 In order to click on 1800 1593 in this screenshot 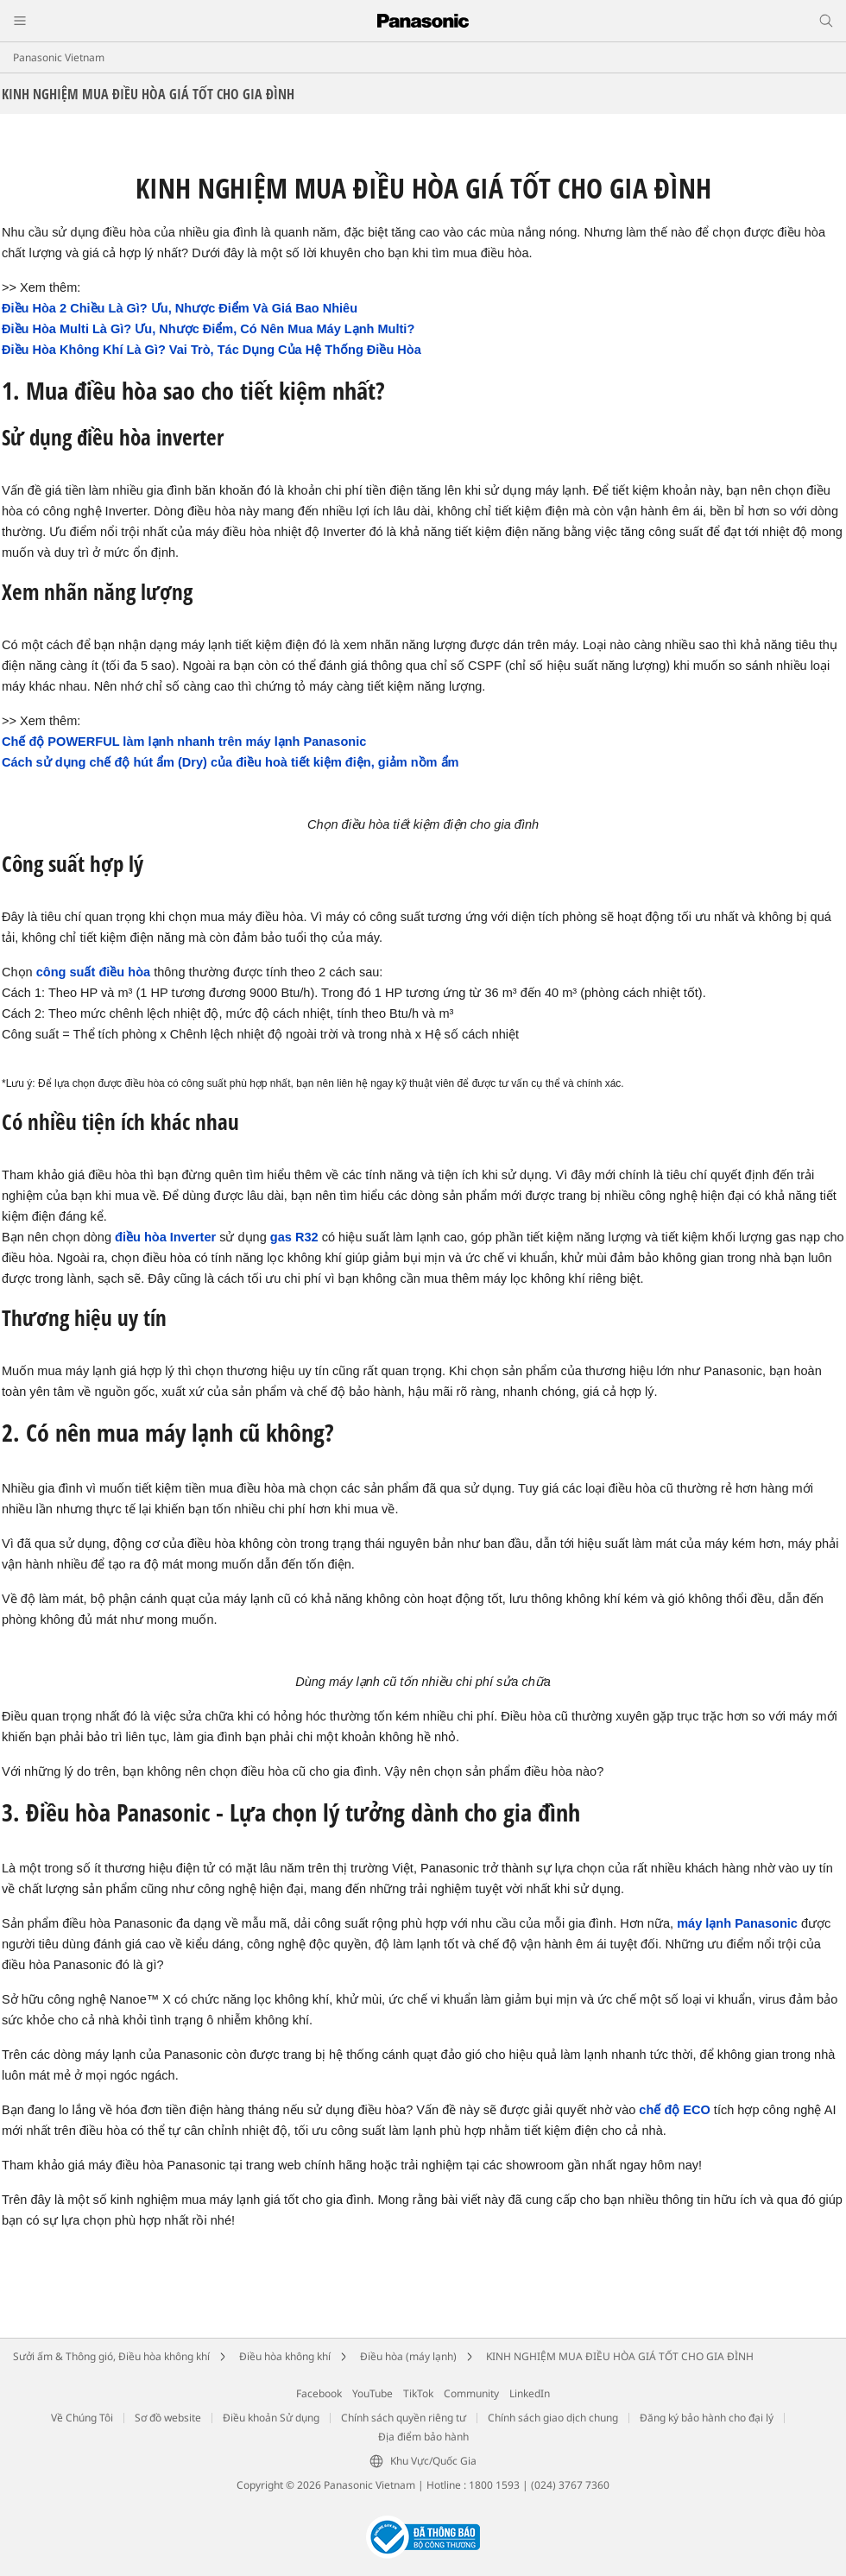, I will do `click(494, 2485)`.